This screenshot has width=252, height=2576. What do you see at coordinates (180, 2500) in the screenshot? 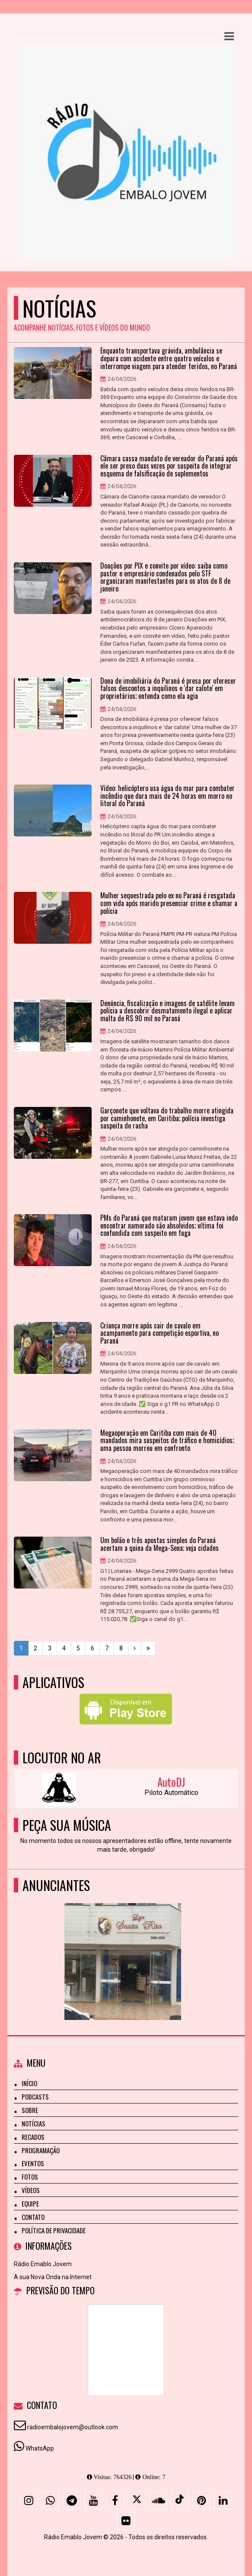
I see `[TikTok]` at bounding box center [180, 2500].